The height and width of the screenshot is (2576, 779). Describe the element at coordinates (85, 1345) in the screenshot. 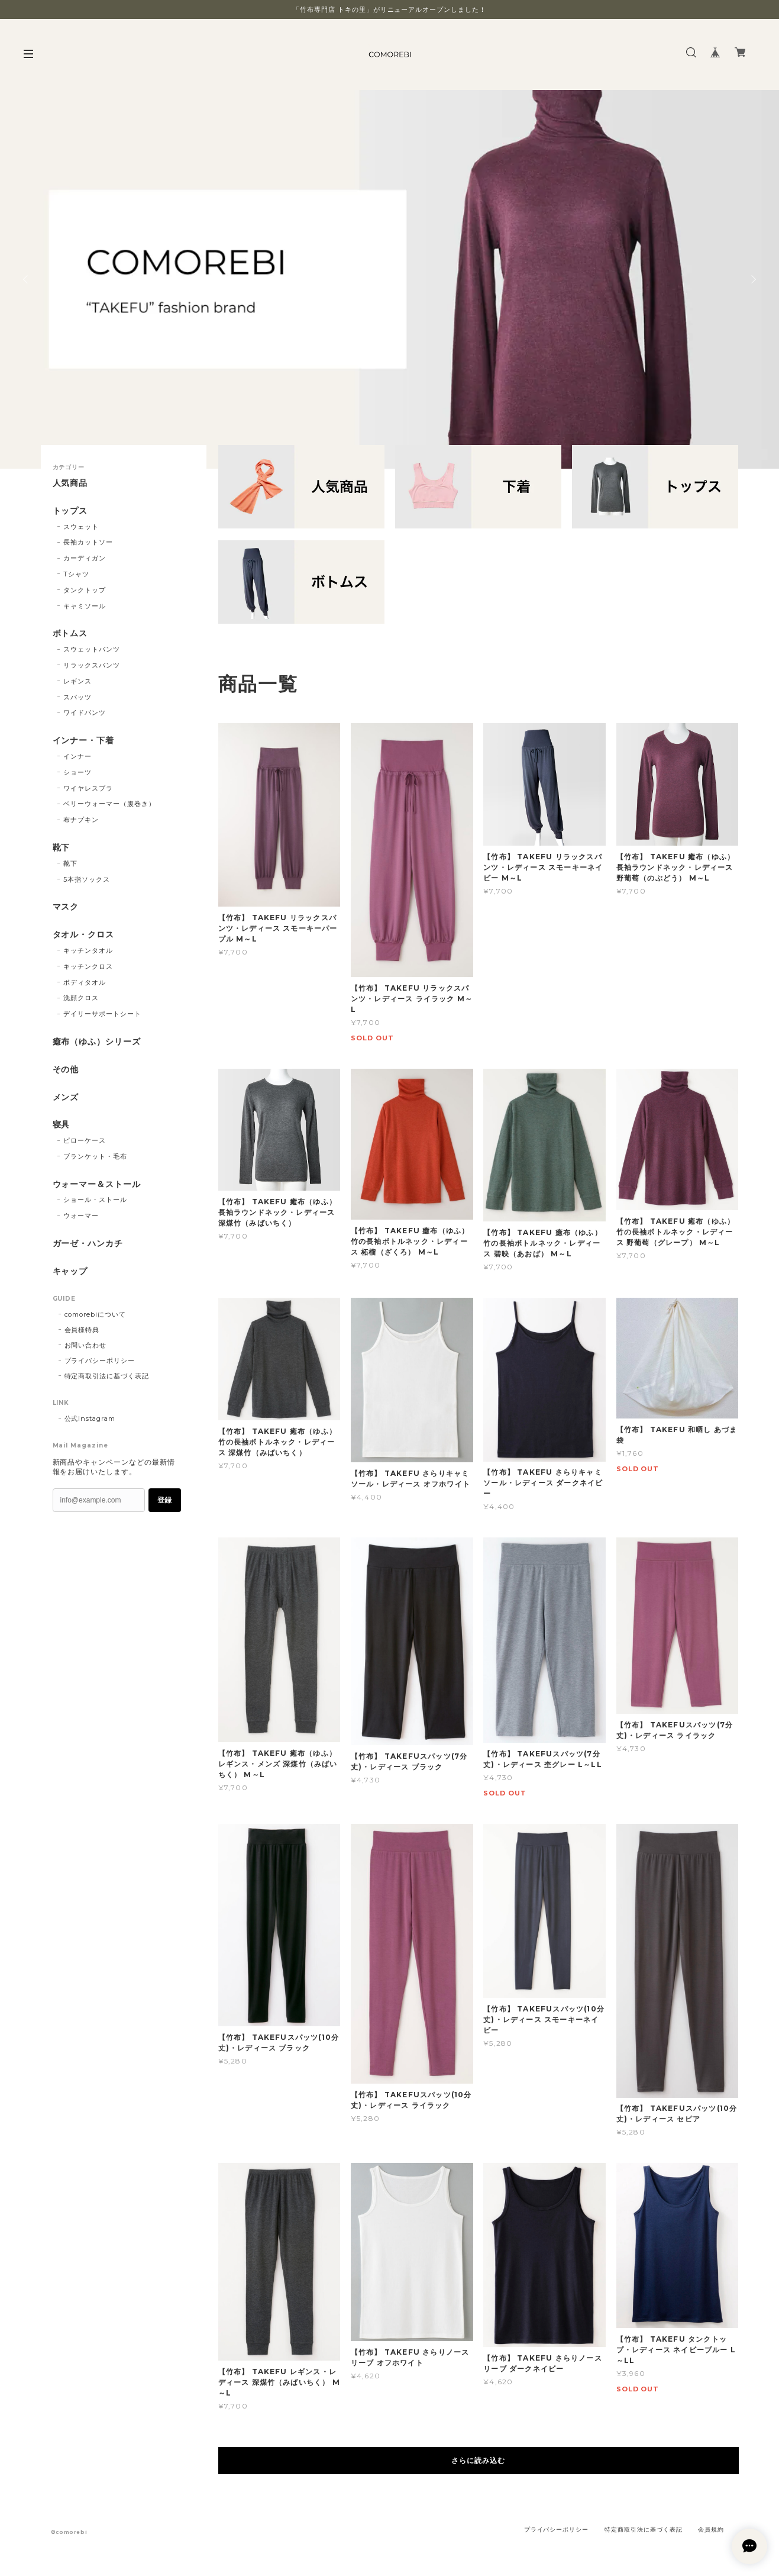

I see `お問い合わせ` at that location.